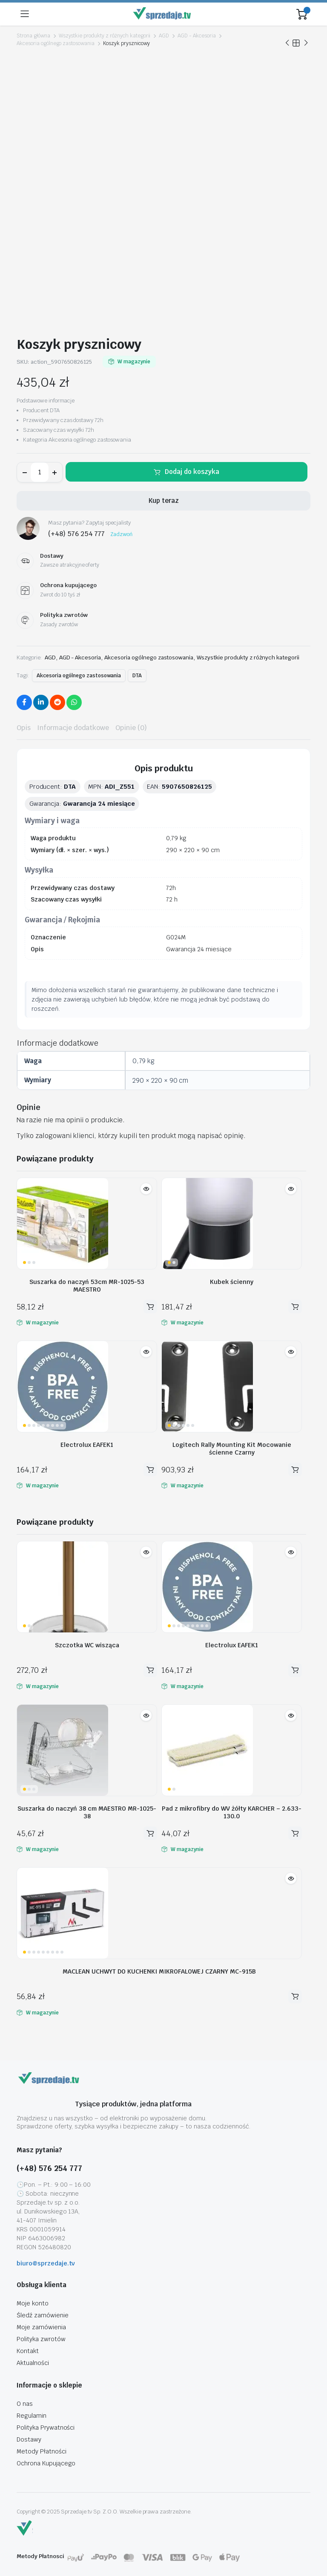 The height and width of the screenshot is (2576, 327). Describe the element at coordinates (25, 2404) in the screenshot. I see `O nas` at that location.